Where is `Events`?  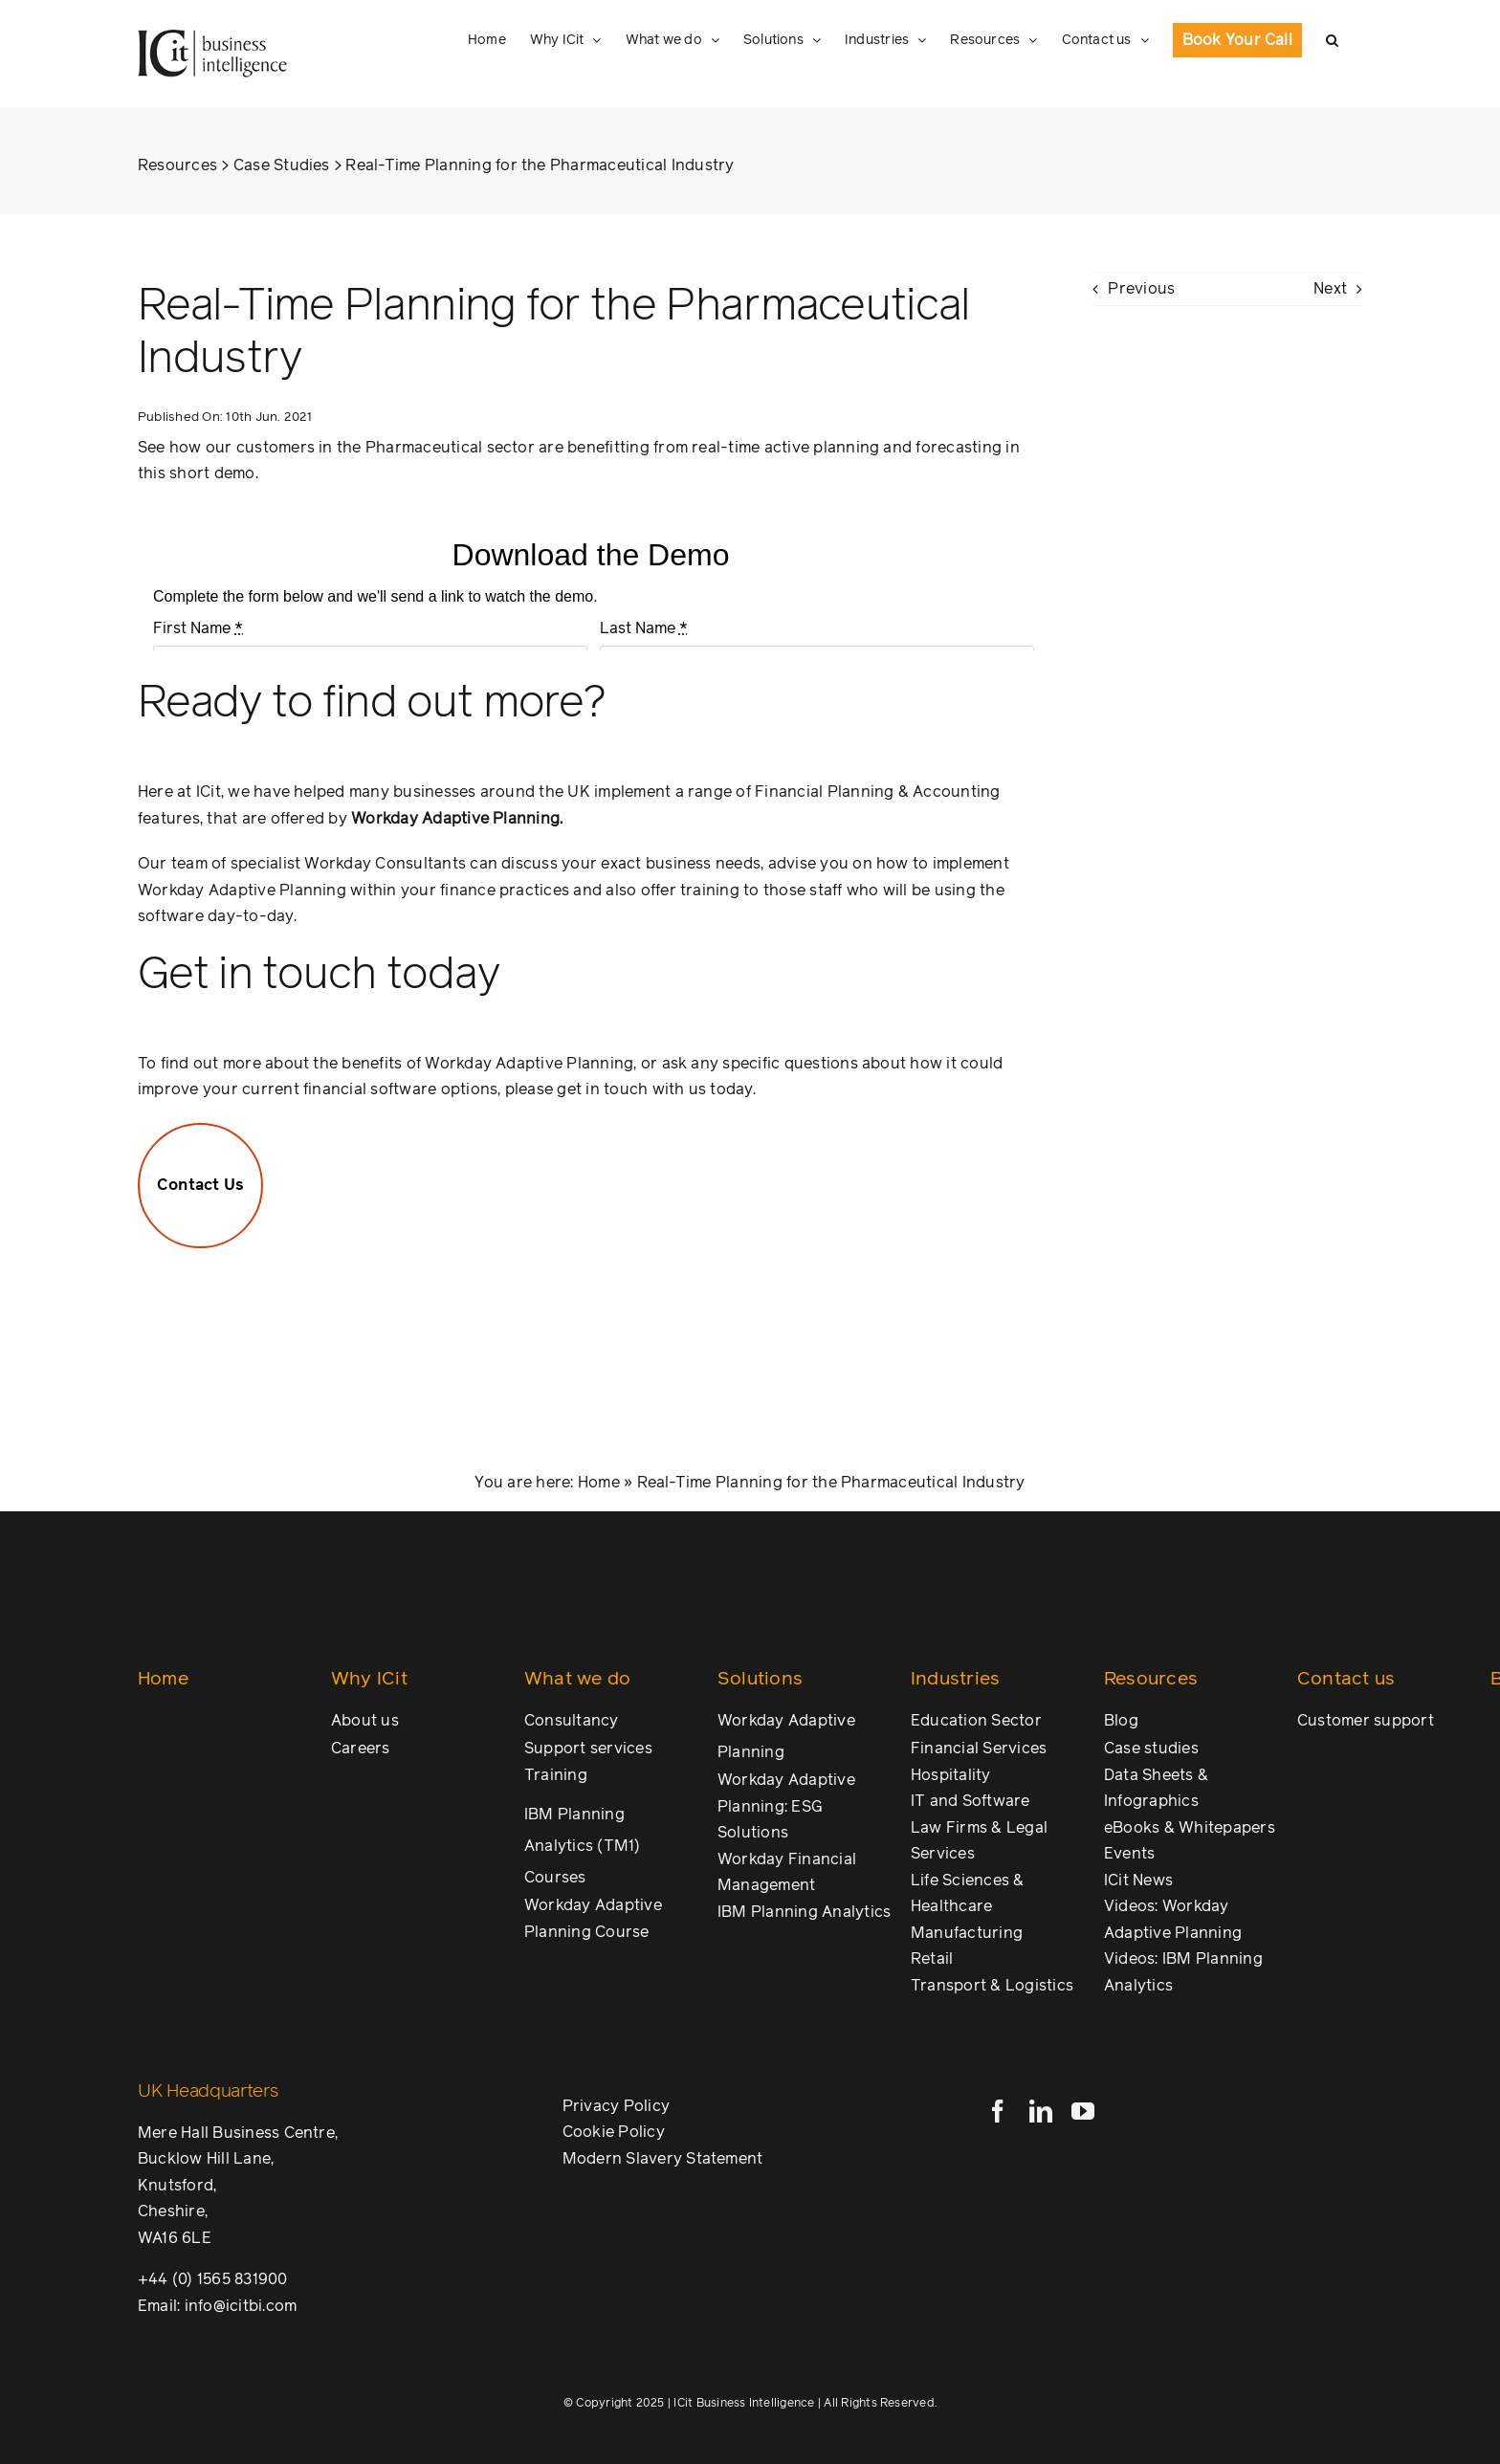 Events is located at coordinates (1129, 1853).